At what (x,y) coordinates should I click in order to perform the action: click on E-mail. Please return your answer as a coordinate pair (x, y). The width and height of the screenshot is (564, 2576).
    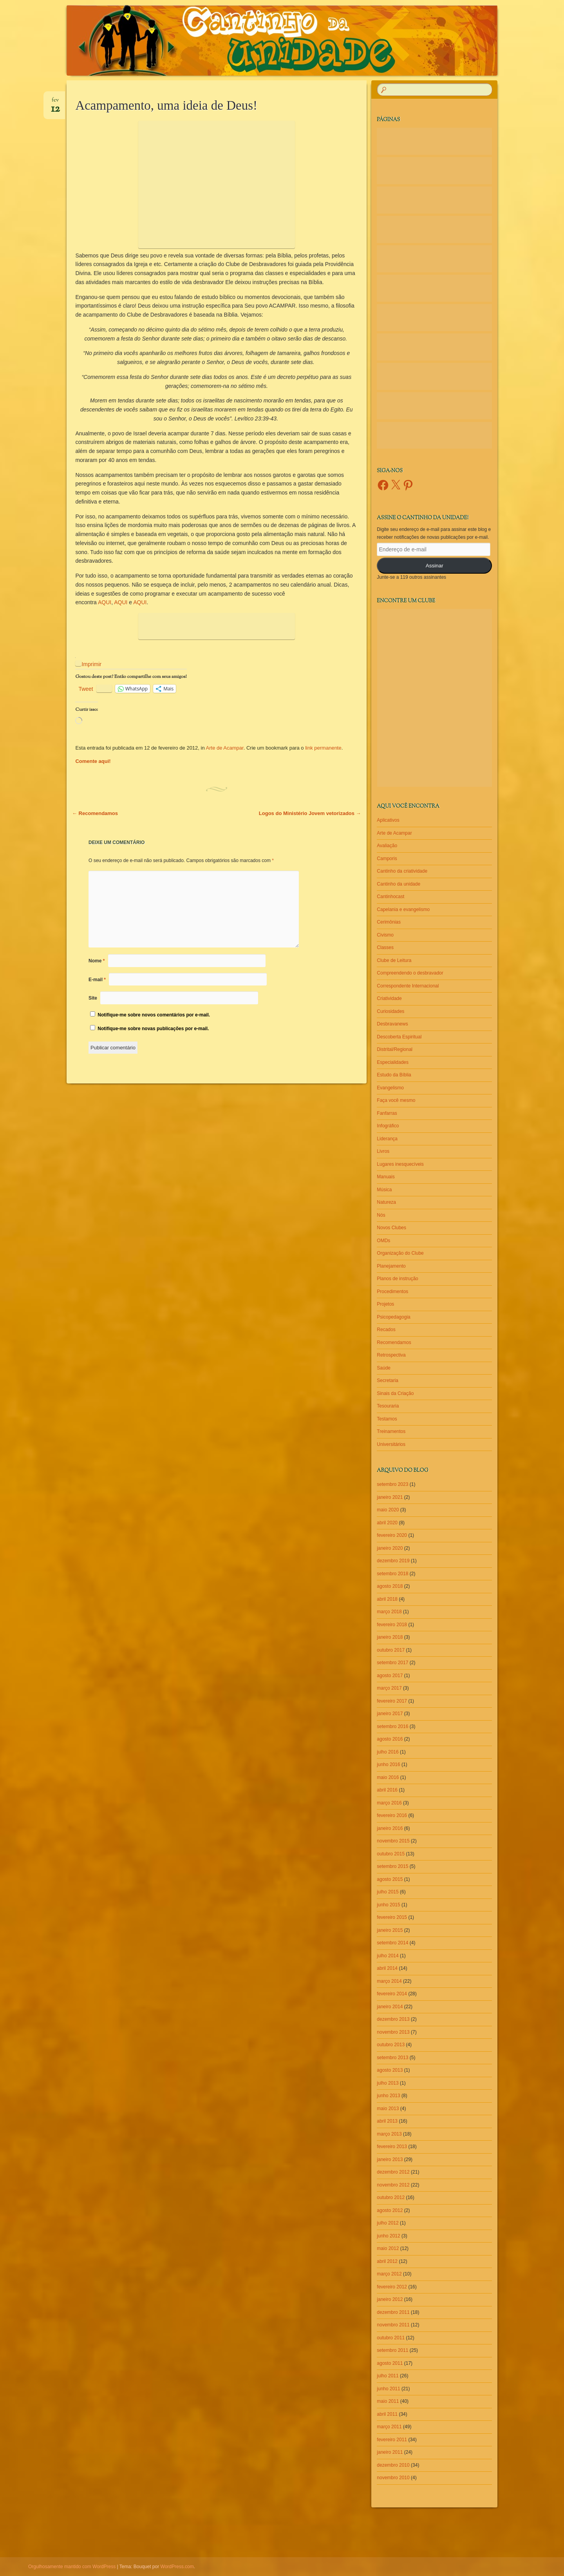
    Looking at the image, I should click on (97, 979).